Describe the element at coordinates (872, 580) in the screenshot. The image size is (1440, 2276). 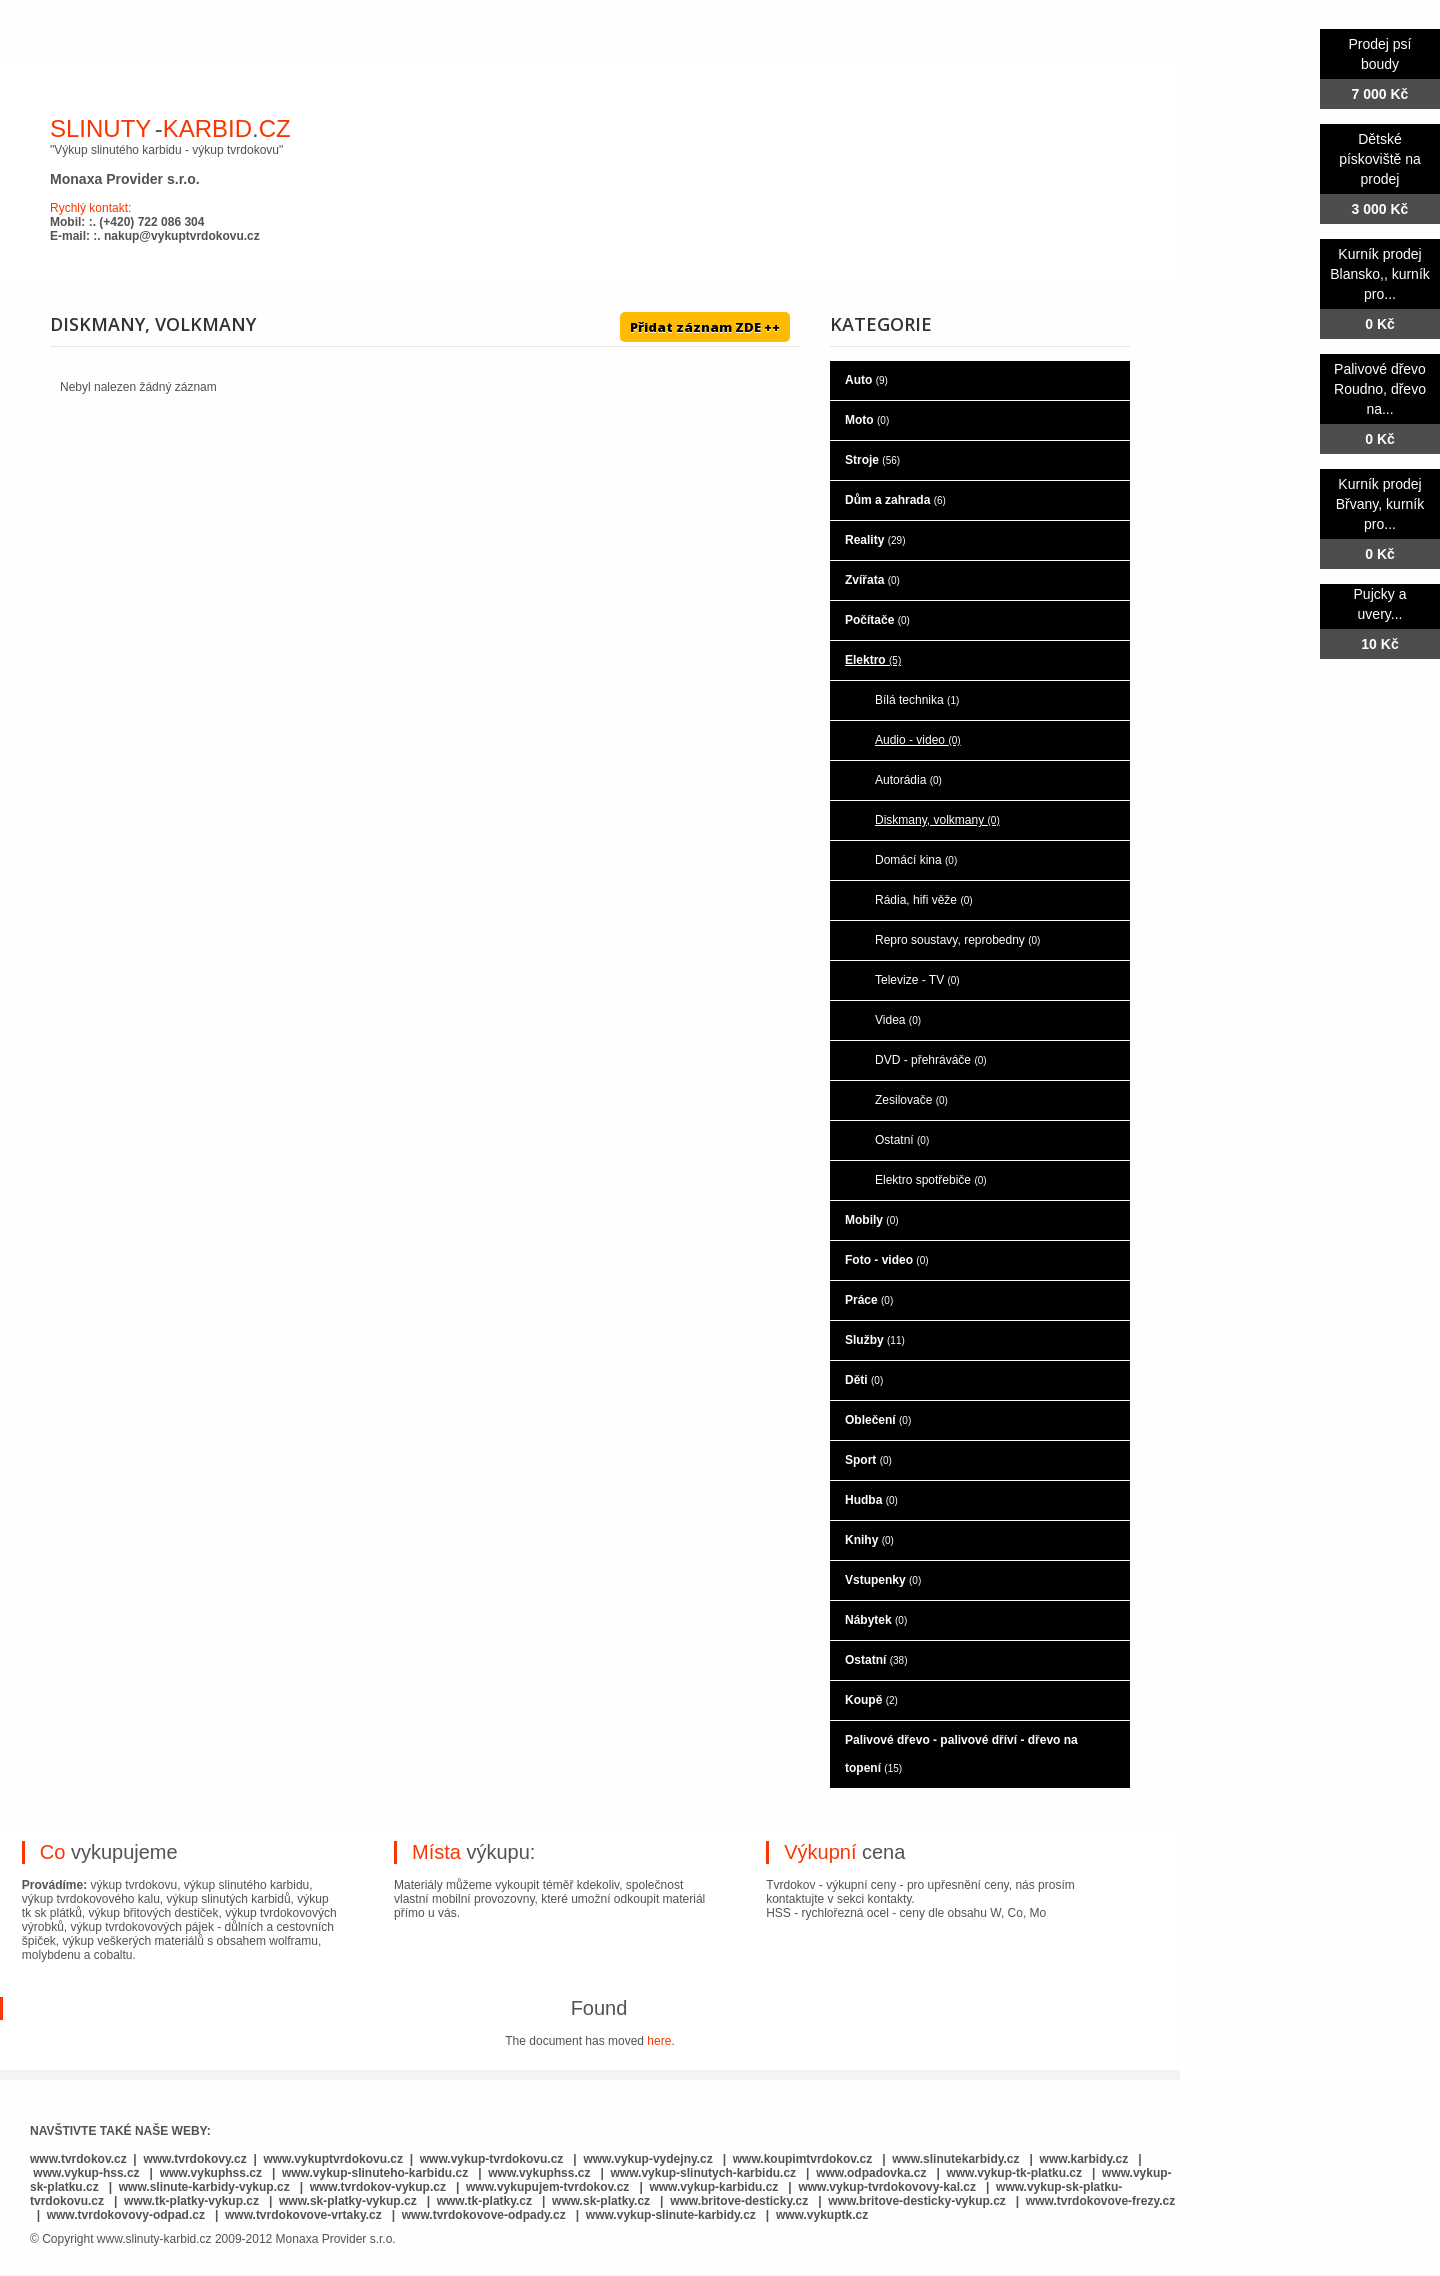
I see `Zvířata` at that location.